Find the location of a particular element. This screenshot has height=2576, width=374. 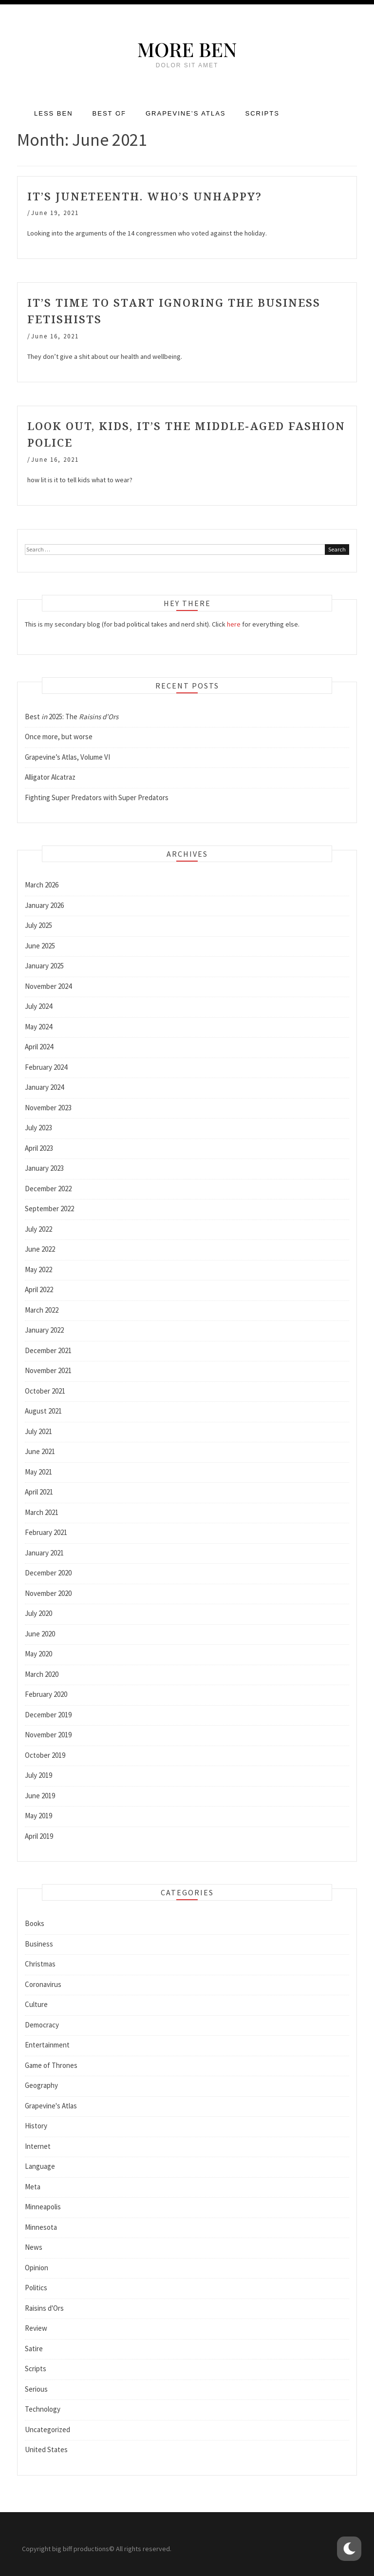

June 2019 is located at coordinates (40, 1795).